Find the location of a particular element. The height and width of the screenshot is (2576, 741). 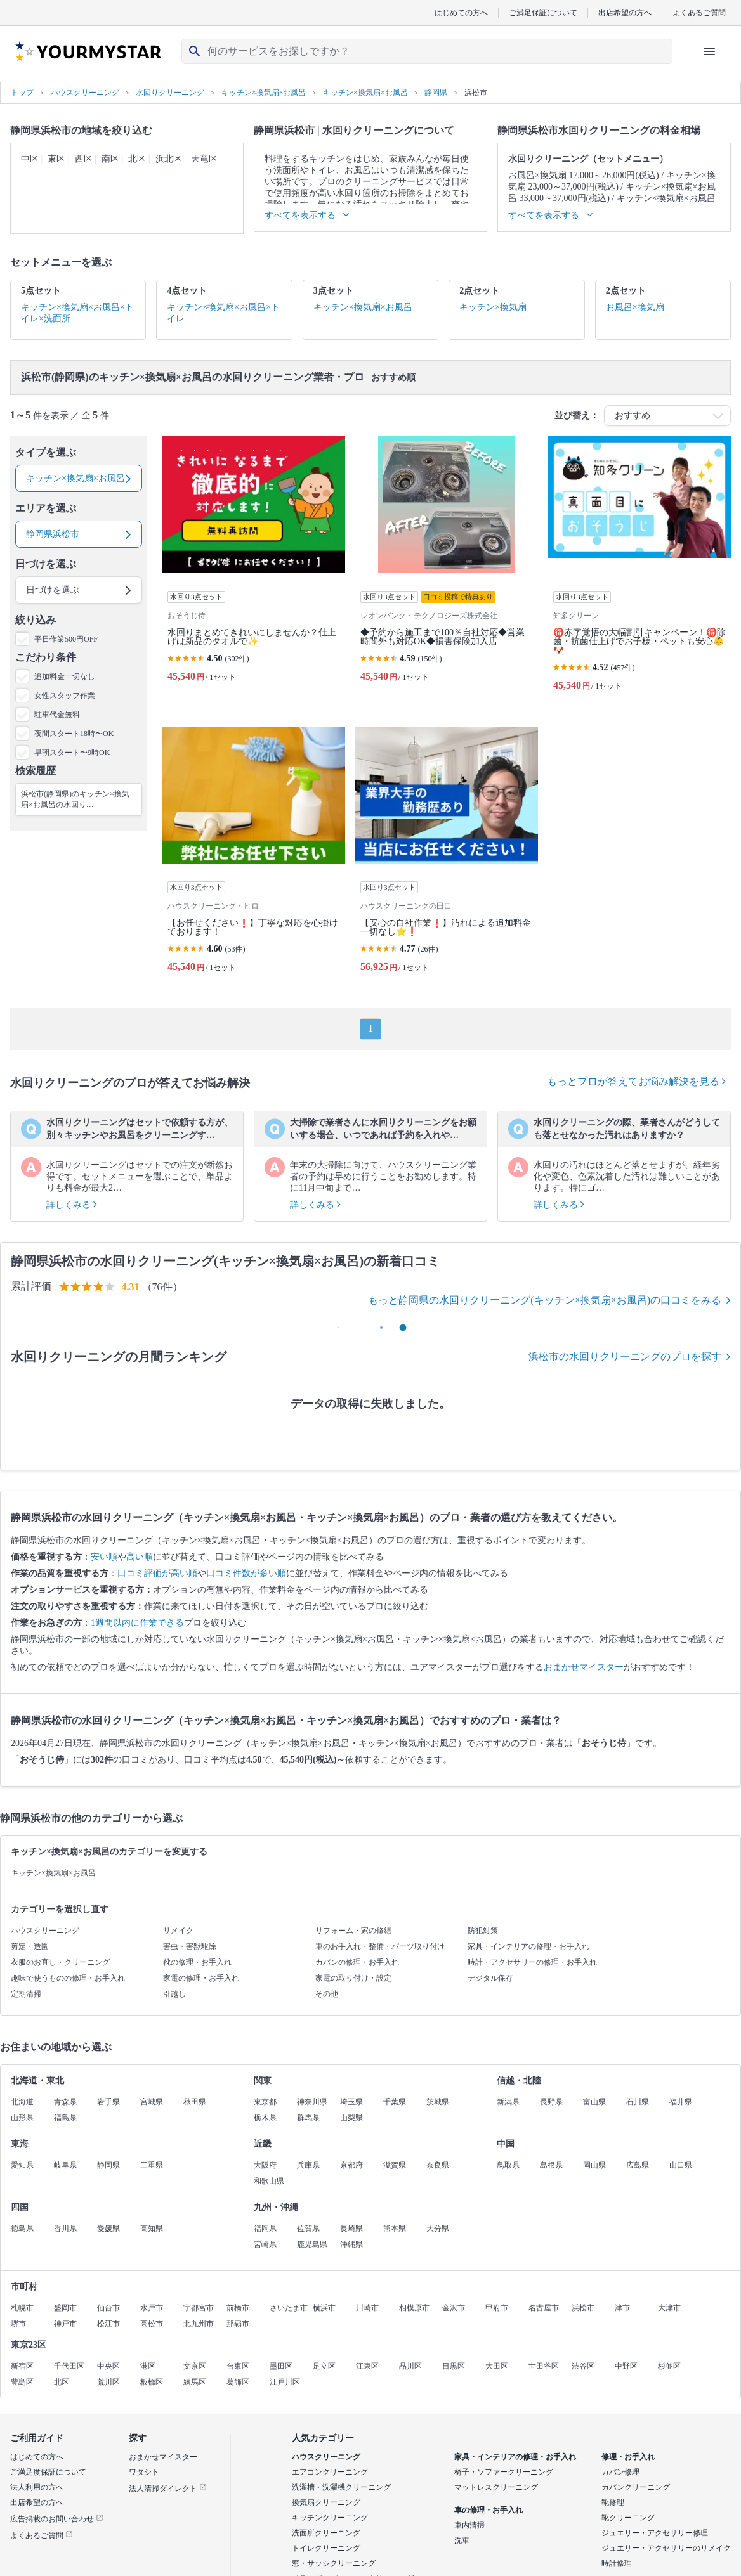

宮崎県 is located at coordinates (265, 2244).